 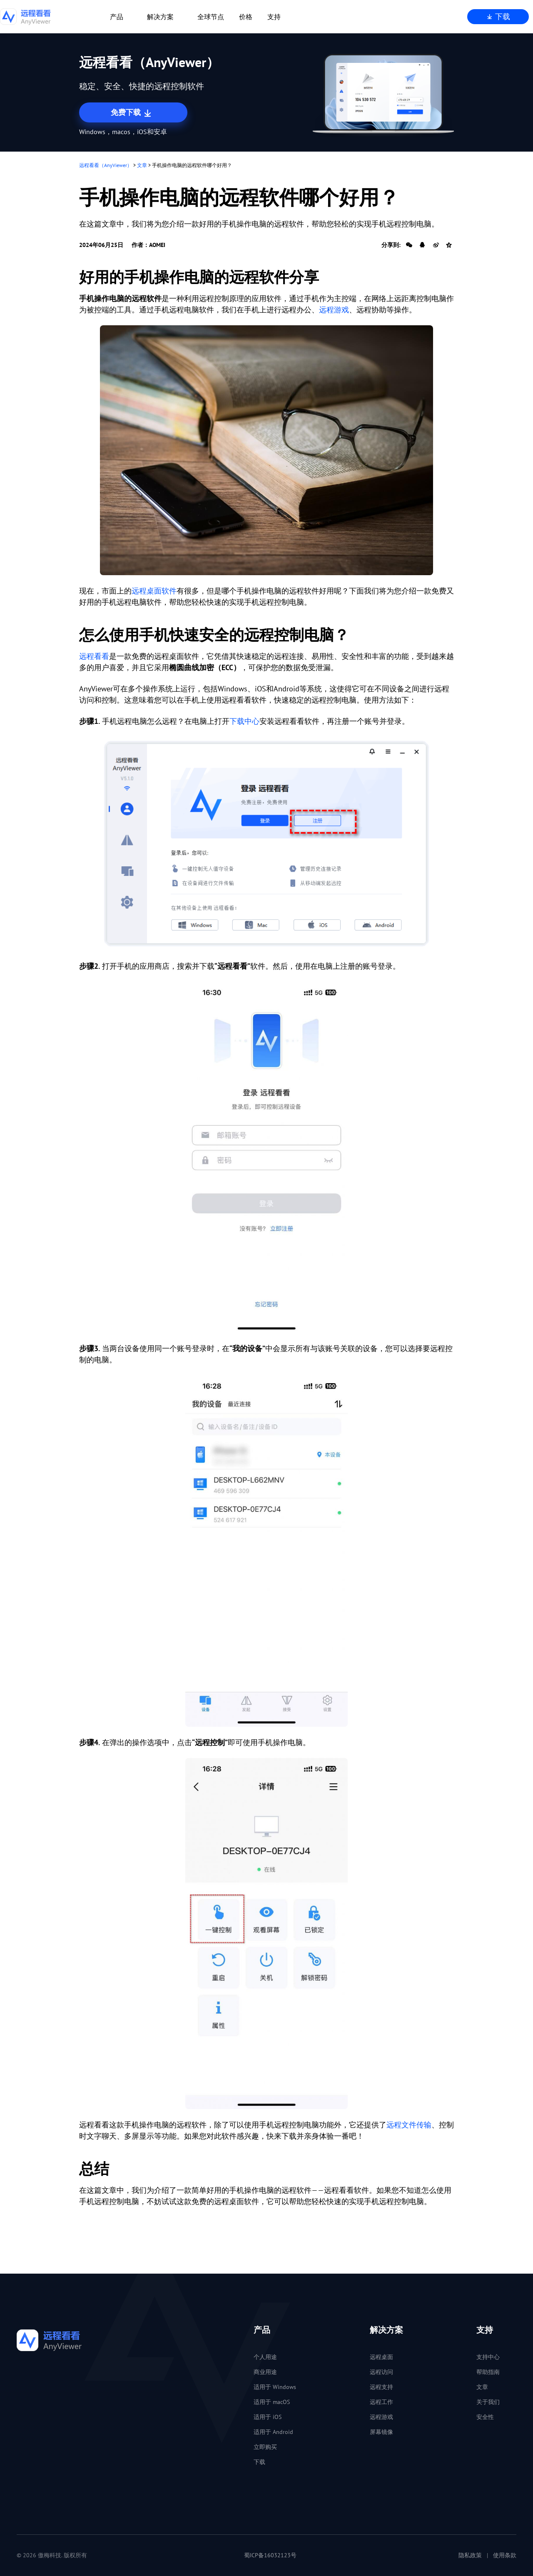 I want to click on 支持中心, so click(x=488, y=2357).